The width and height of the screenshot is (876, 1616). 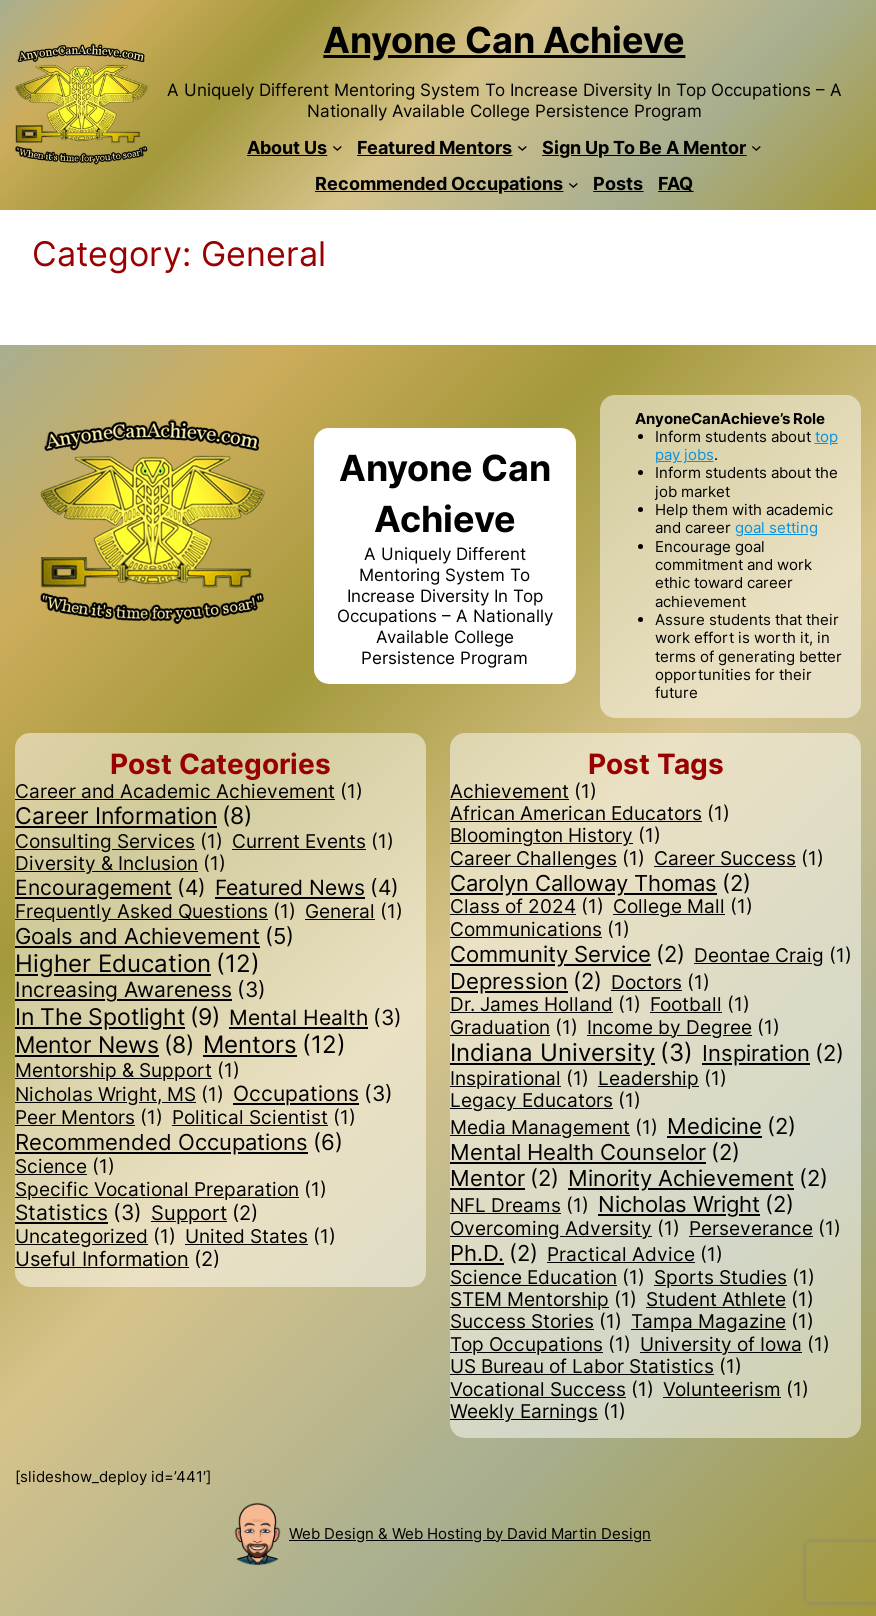 What do you see at coordinates (547, 859) in the screenshot?
I see `Career Challenges [Career Challenges (1 item)]` at bounding box center [547, 859].